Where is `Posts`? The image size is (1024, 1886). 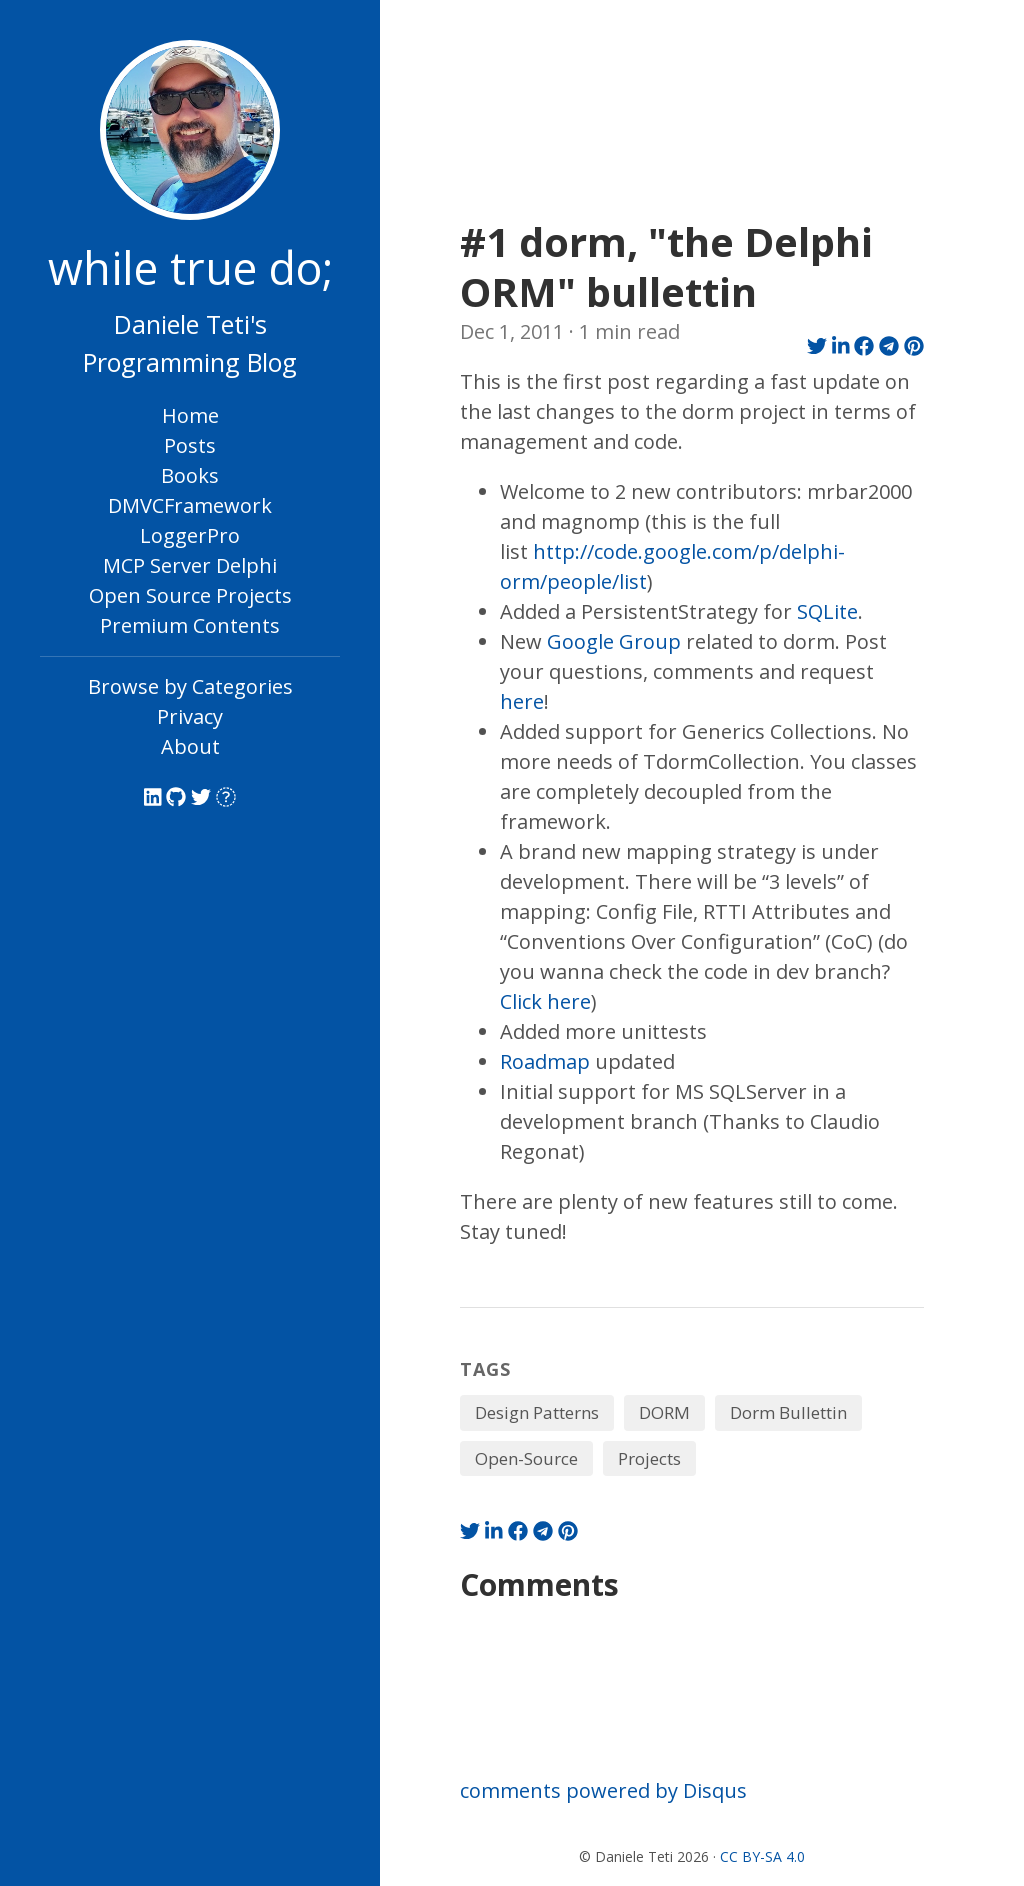
Posts is located at coordinates (190, 445).